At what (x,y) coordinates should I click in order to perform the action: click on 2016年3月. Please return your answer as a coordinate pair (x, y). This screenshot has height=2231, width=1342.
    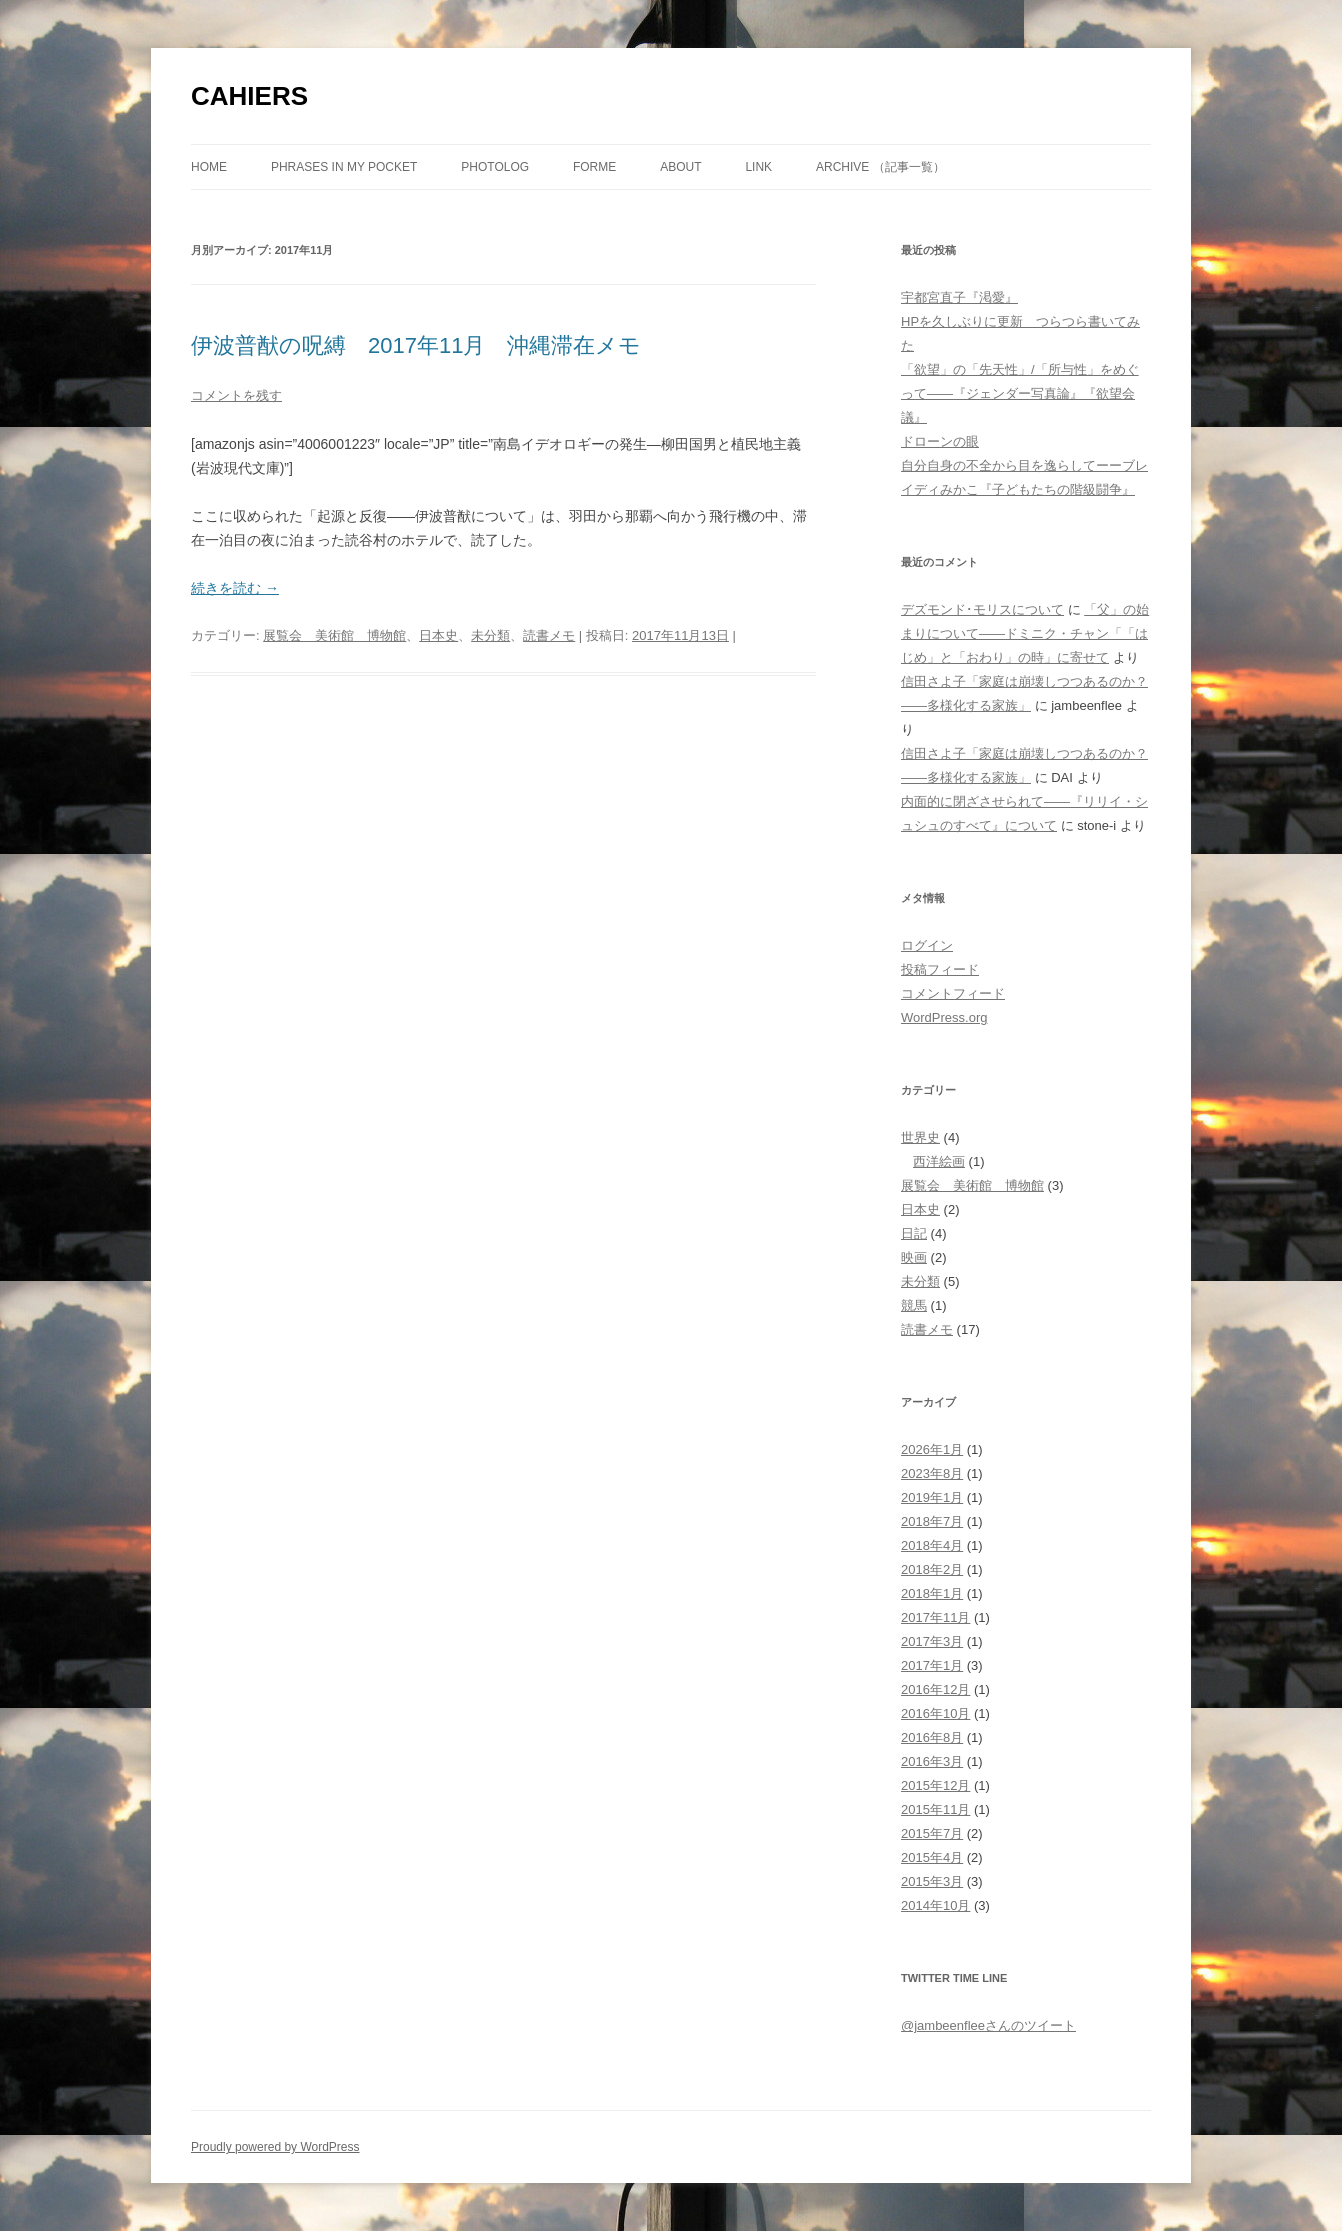
    Looking at the image, I should click on (932, 1761).